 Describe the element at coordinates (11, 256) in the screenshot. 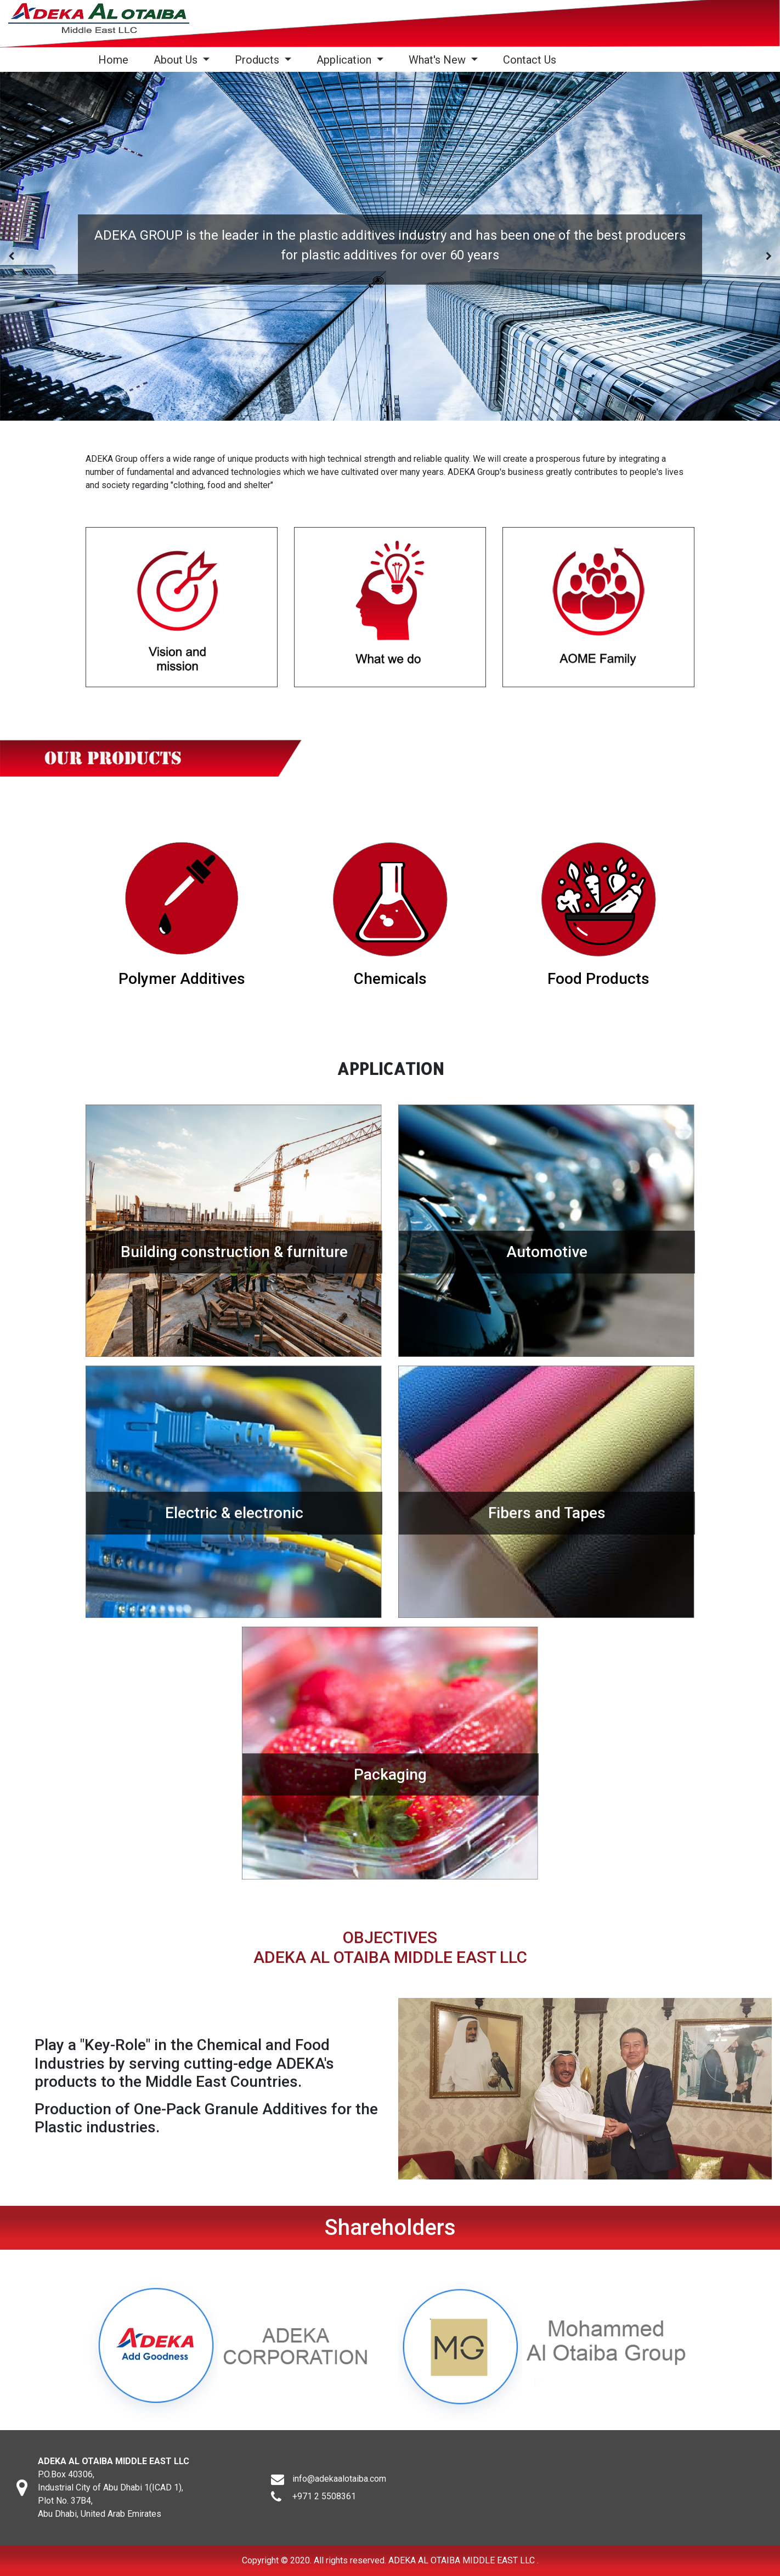

I see `[presentation]` at that location.